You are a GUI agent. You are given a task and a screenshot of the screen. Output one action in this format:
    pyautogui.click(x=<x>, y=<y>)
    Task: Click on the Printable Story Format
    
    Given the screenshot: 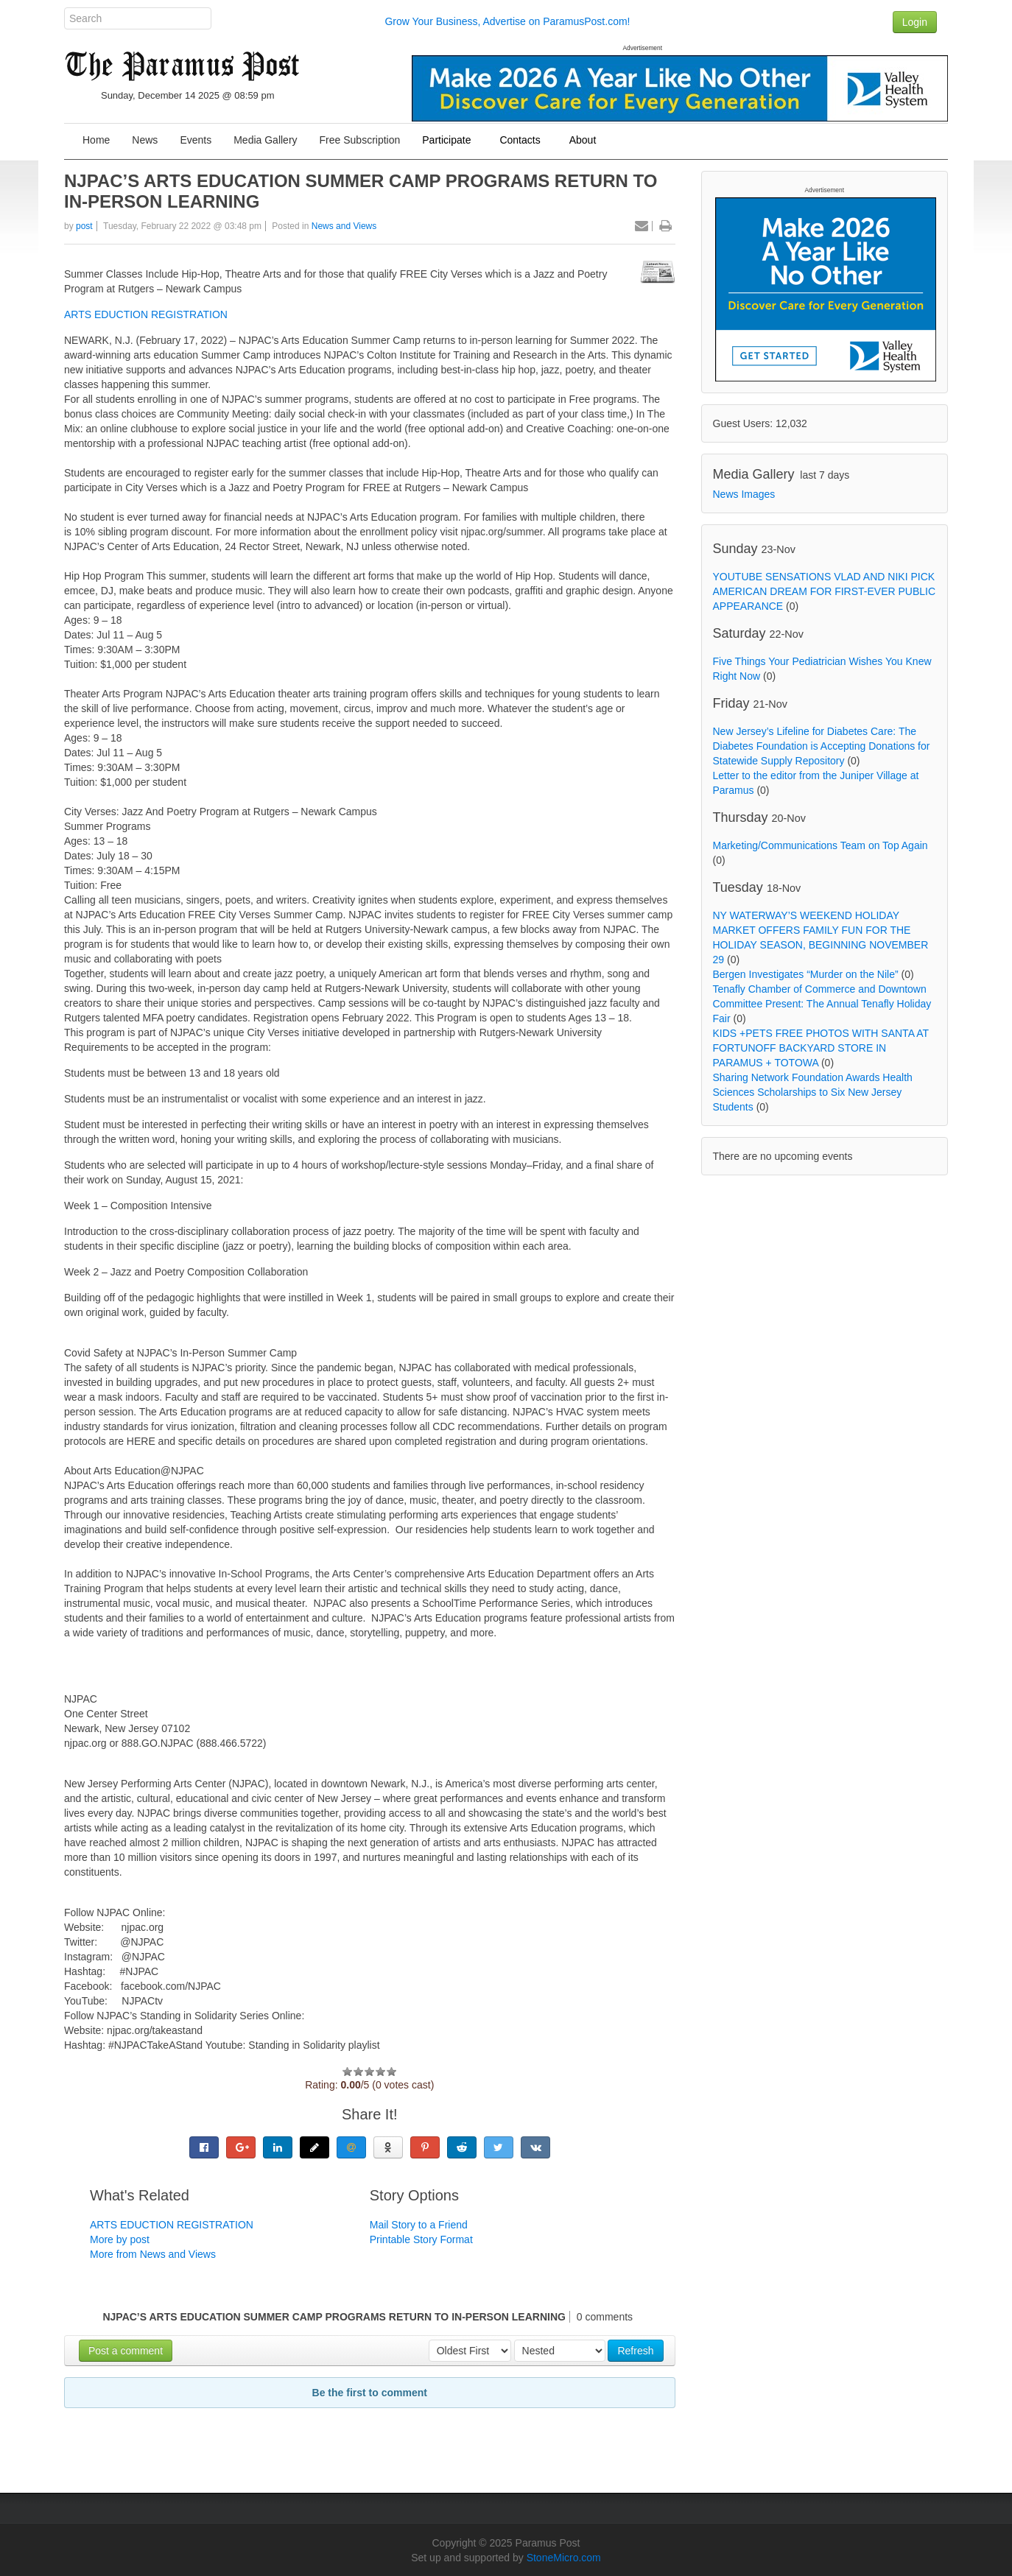 What is the action you would take?
    pyautogui.click(x=421, y=2239)
    